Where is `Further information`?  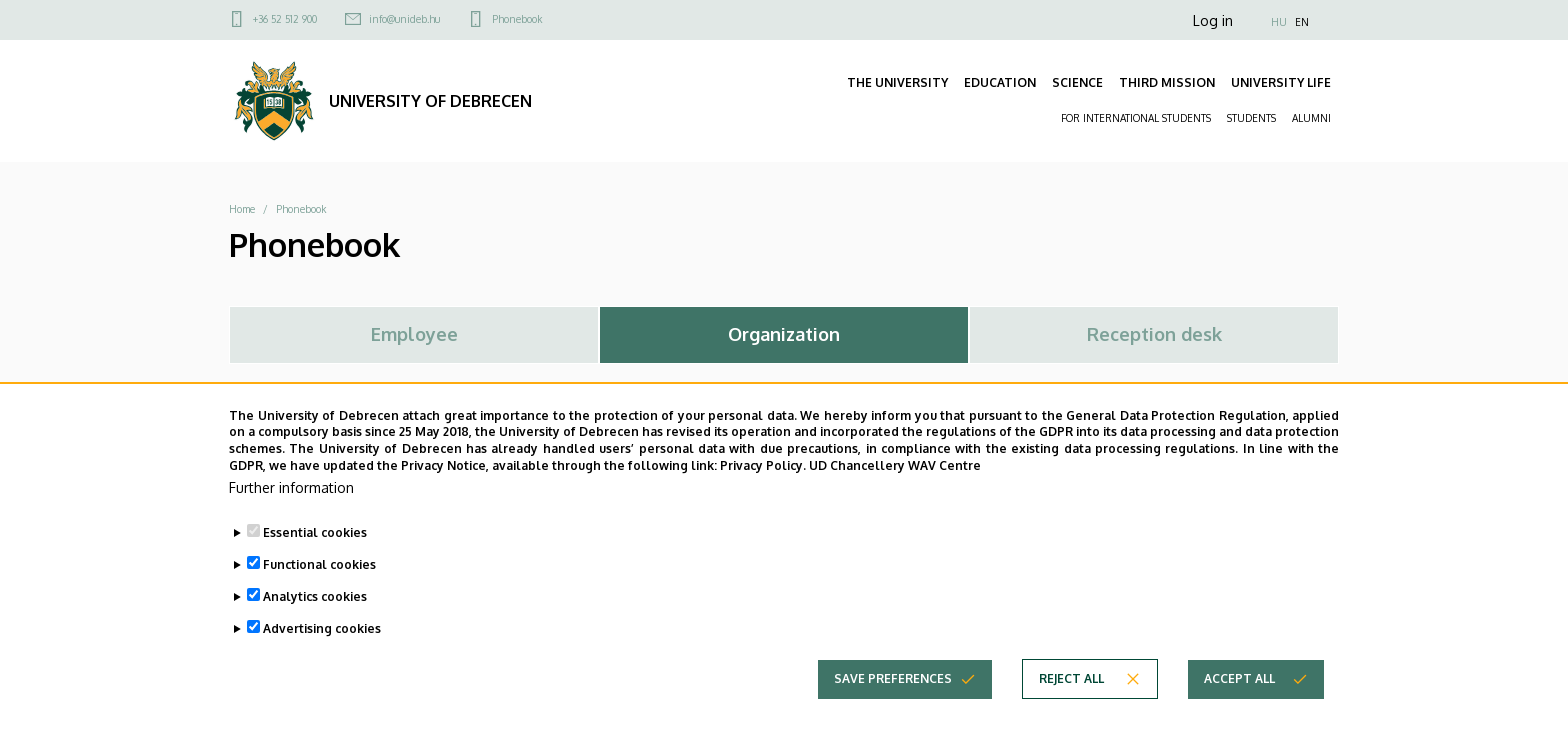
Further information is located at coordinates (291, 509).